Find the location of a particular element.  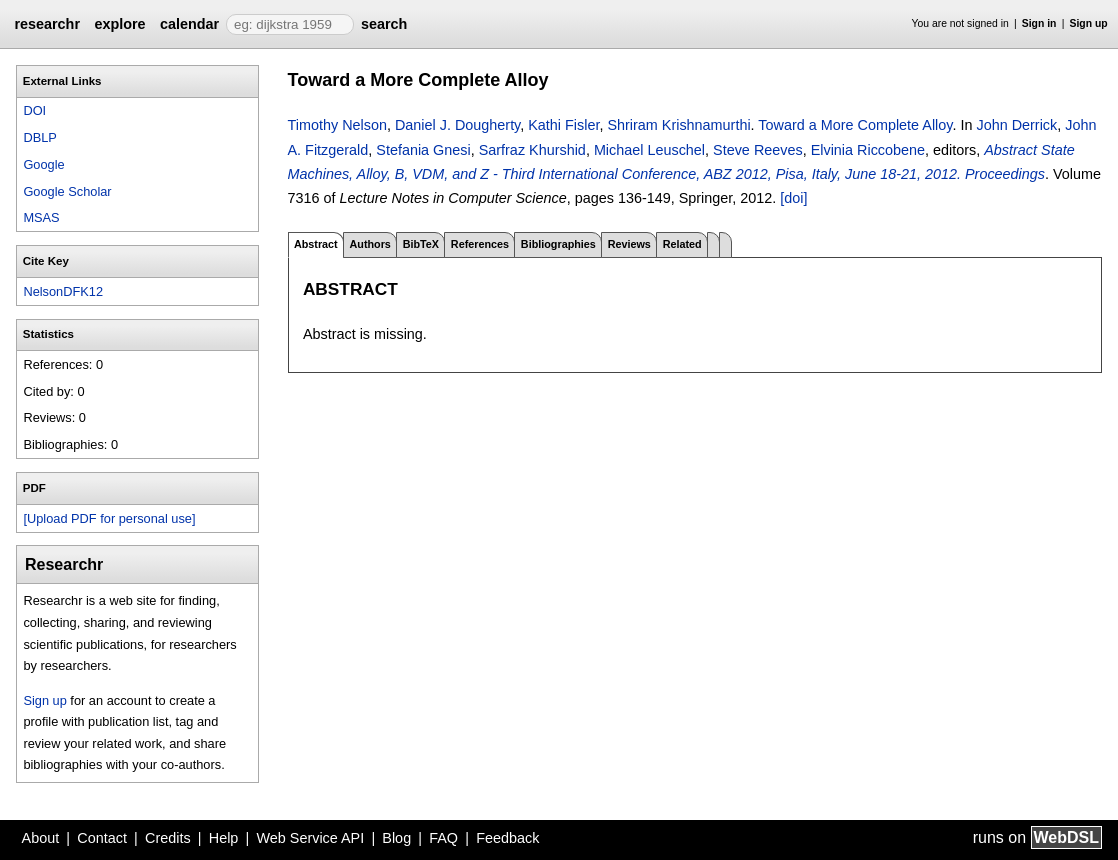

[doi] is located at coordinates (793, 198).